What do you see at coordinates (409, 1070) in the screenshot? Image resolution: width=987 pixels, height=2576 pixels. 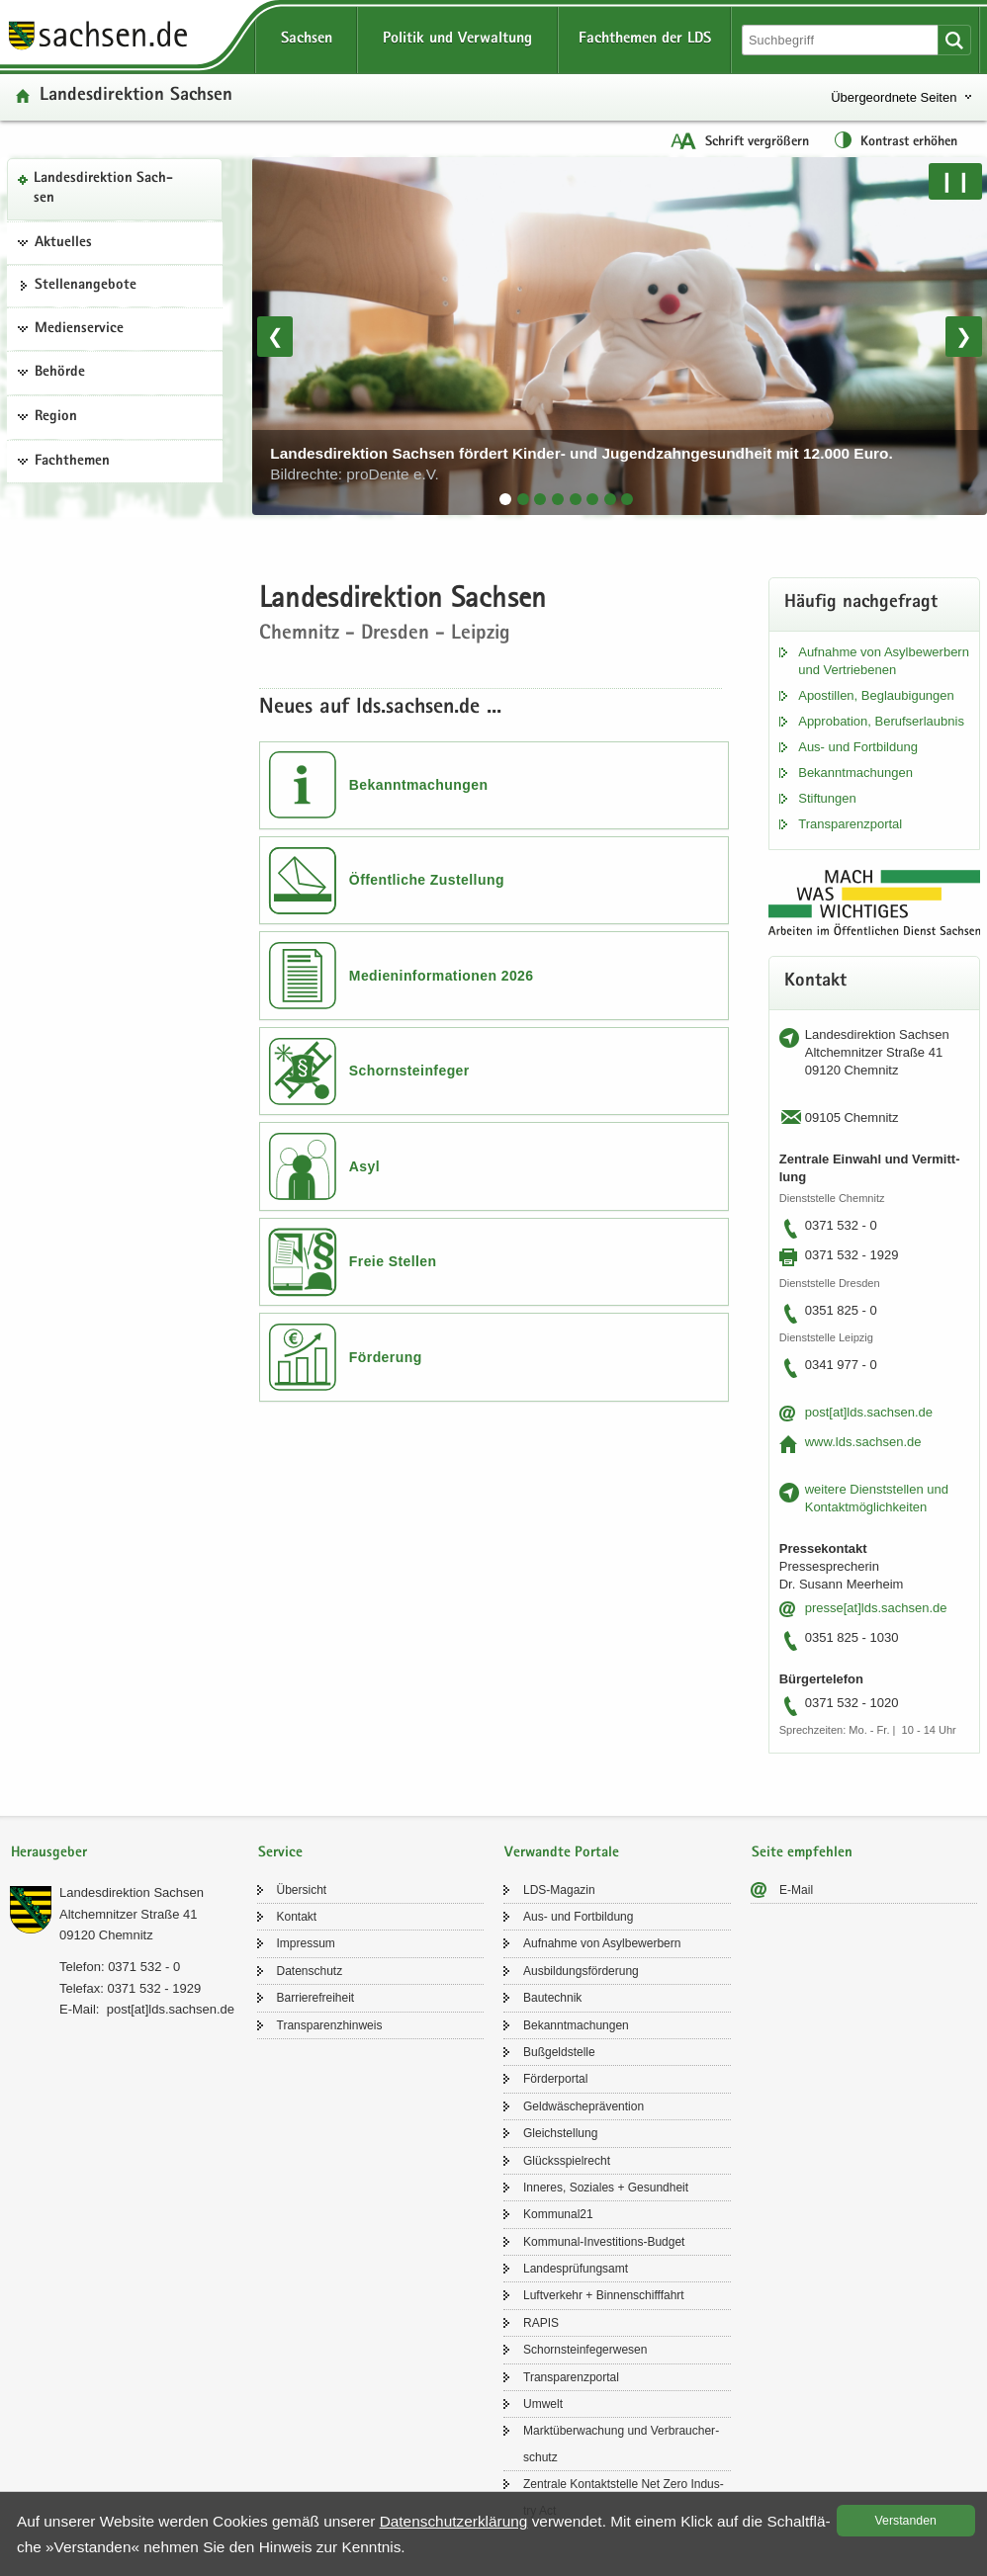 I see `Schornsteinfeger` at bounding box center [409, 1070].